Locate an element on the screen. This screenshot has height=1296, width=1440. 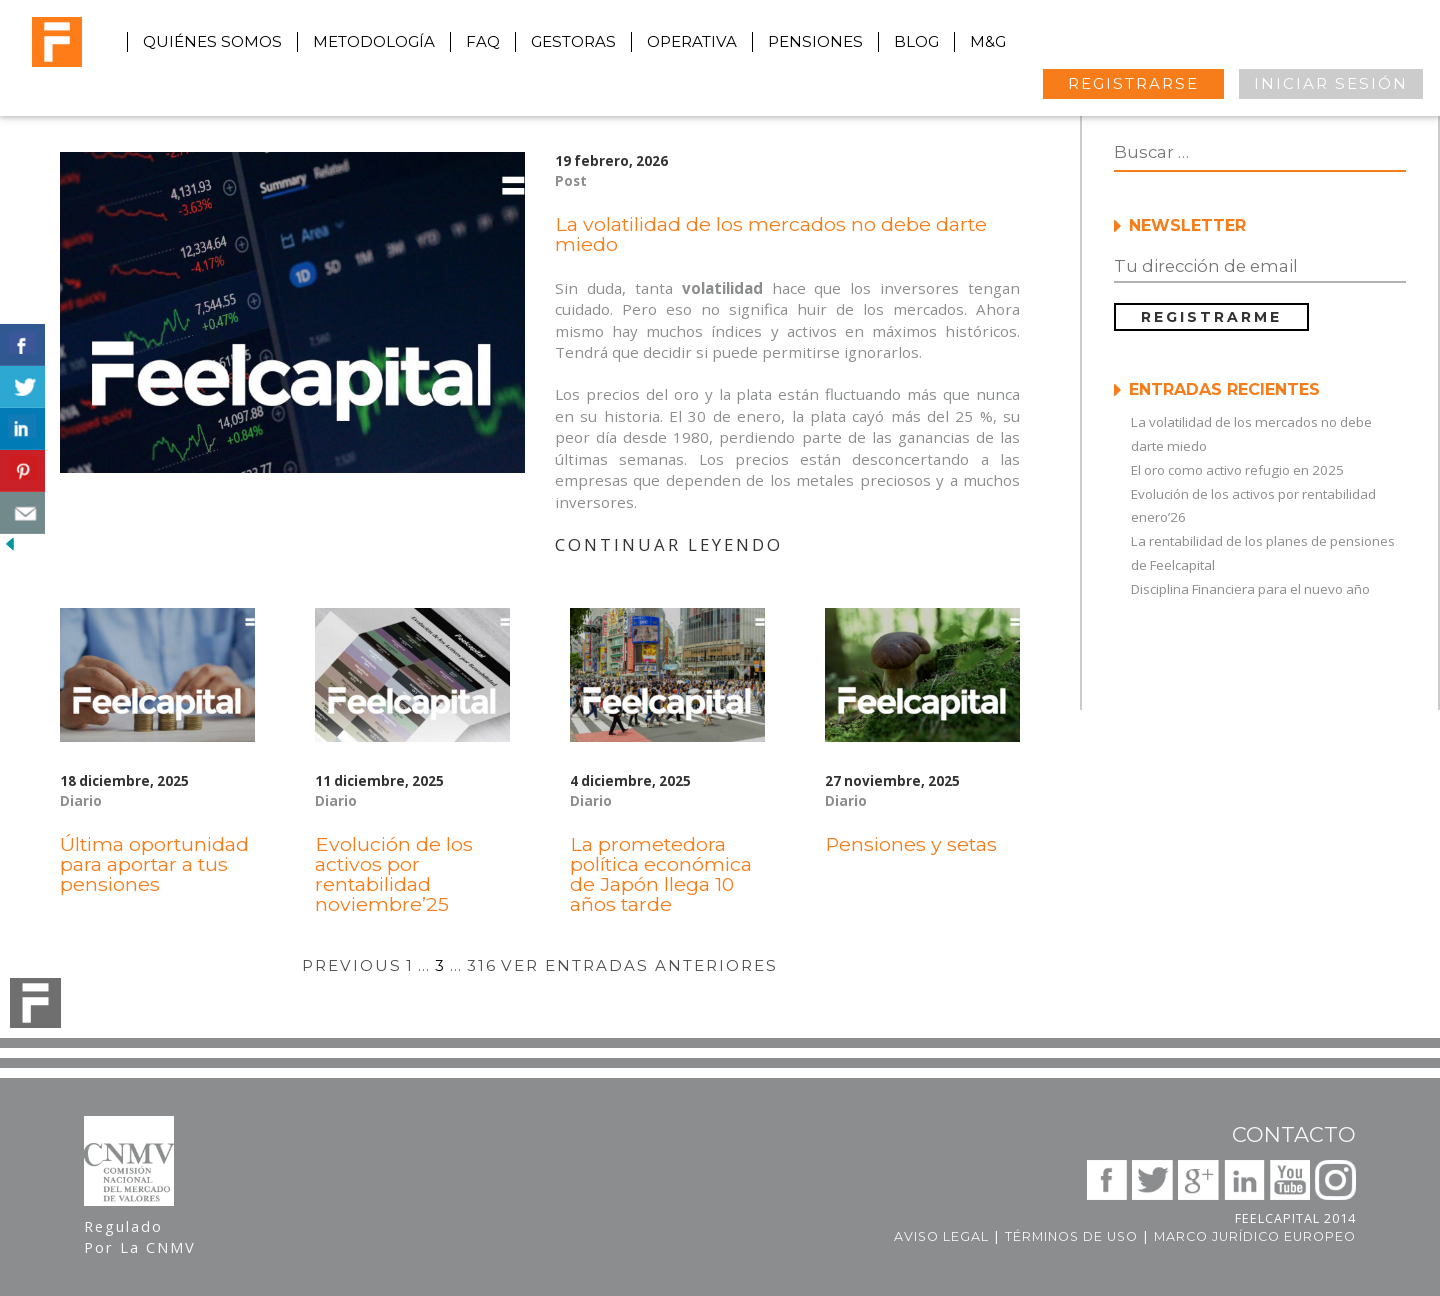
metodología is located at coordinates (374, 41).